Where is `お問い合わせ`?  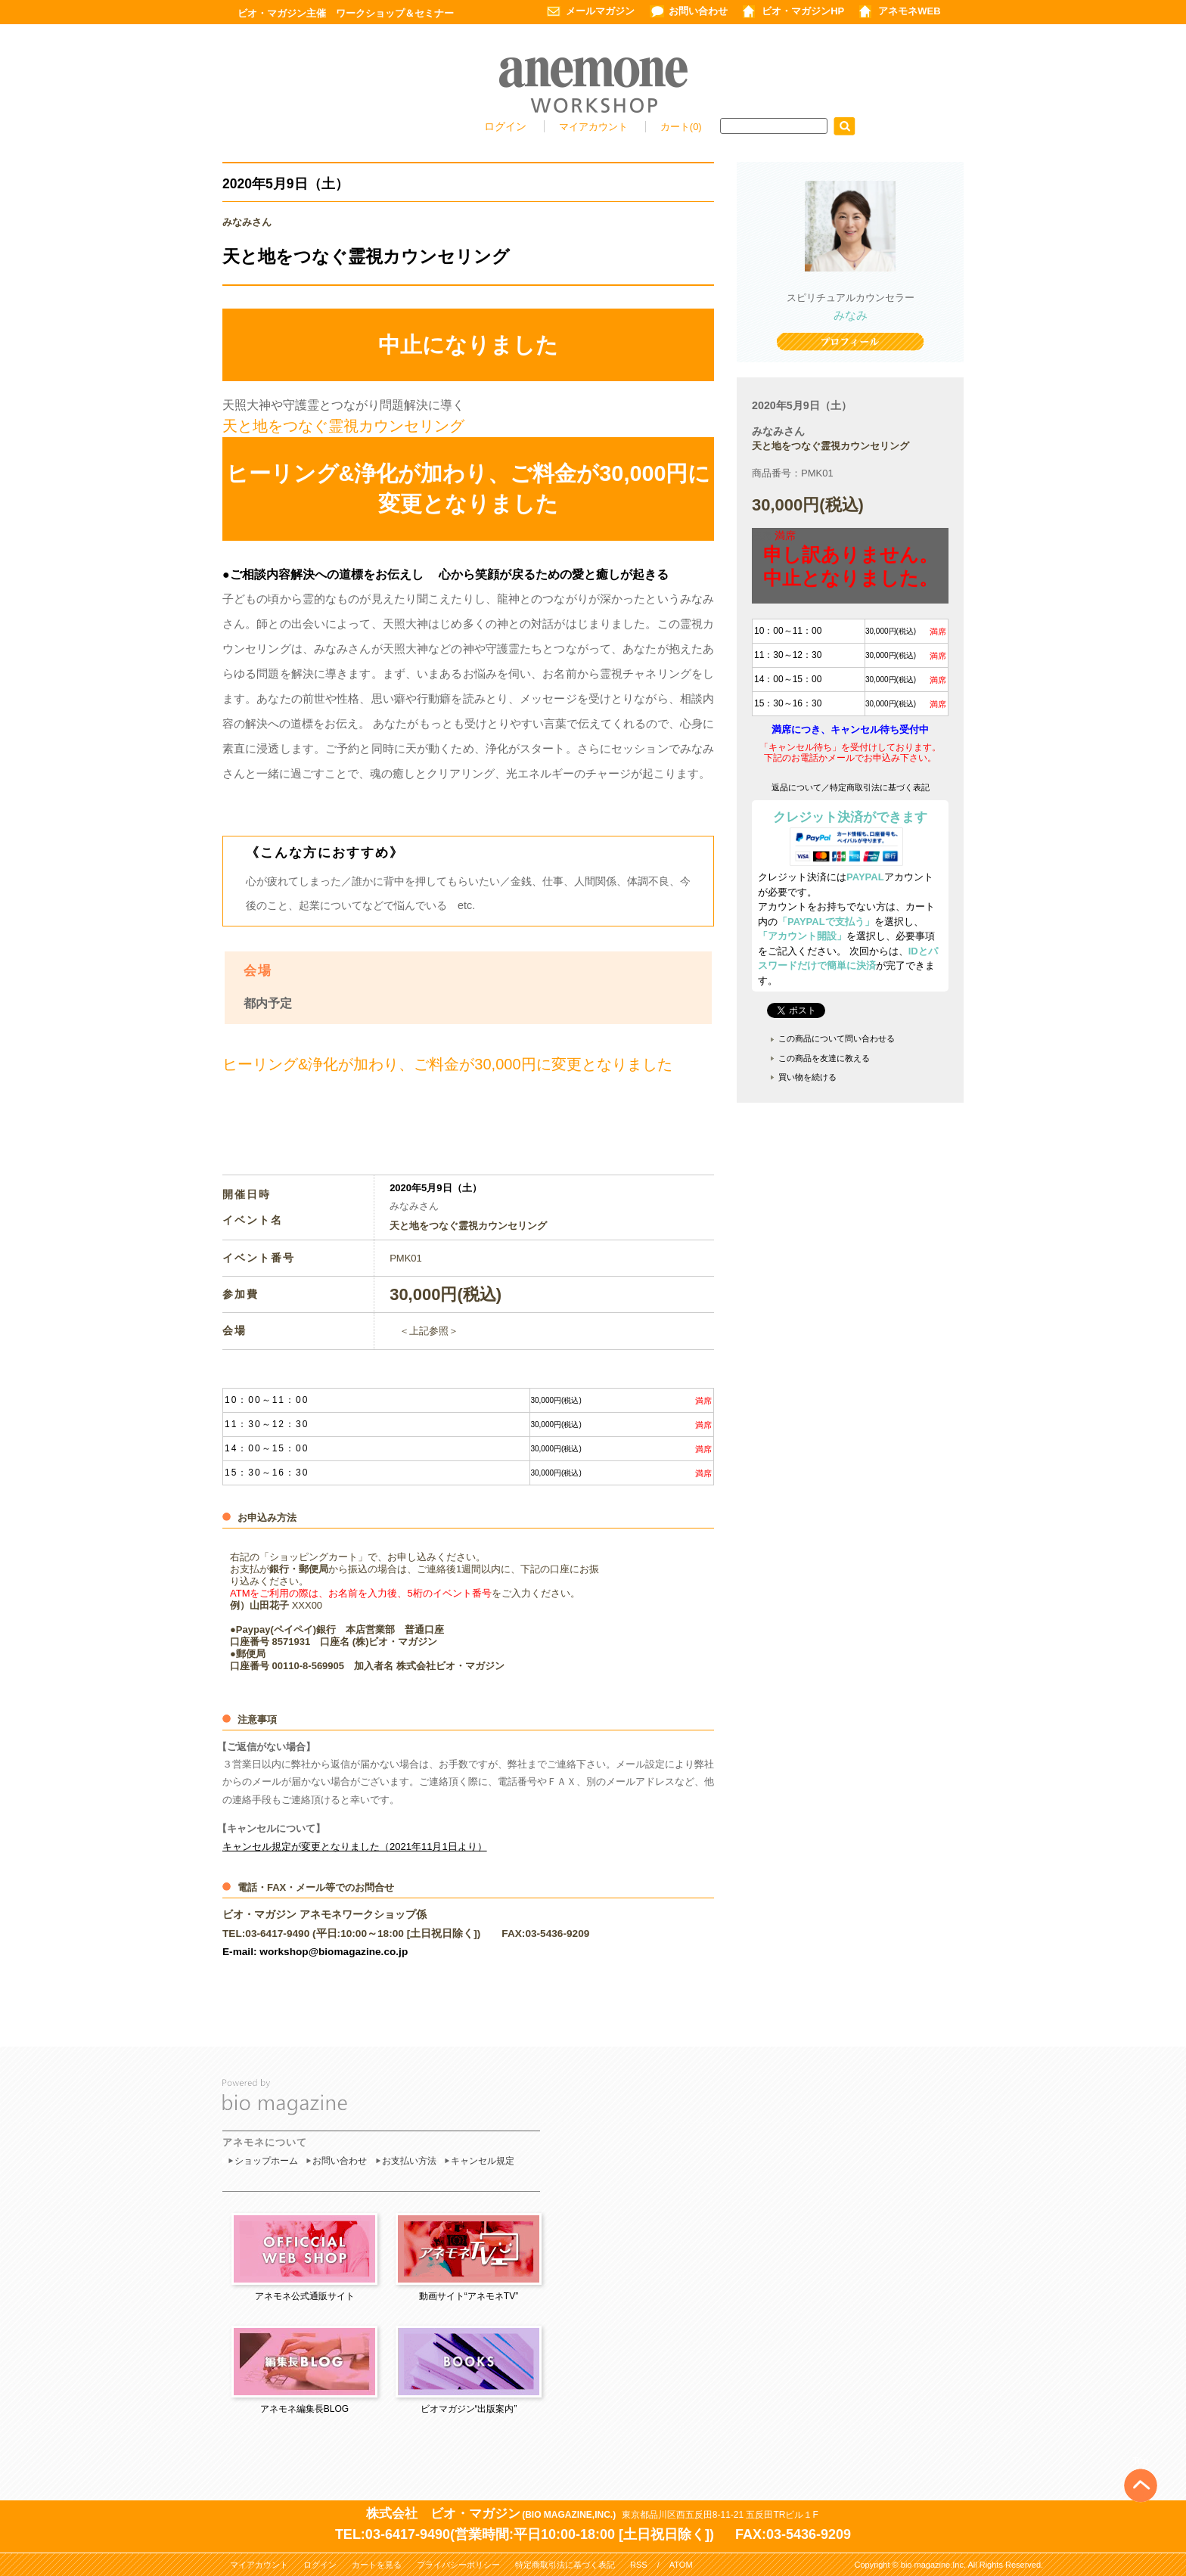
お問い合わせ is located at coordinates (698, 11).